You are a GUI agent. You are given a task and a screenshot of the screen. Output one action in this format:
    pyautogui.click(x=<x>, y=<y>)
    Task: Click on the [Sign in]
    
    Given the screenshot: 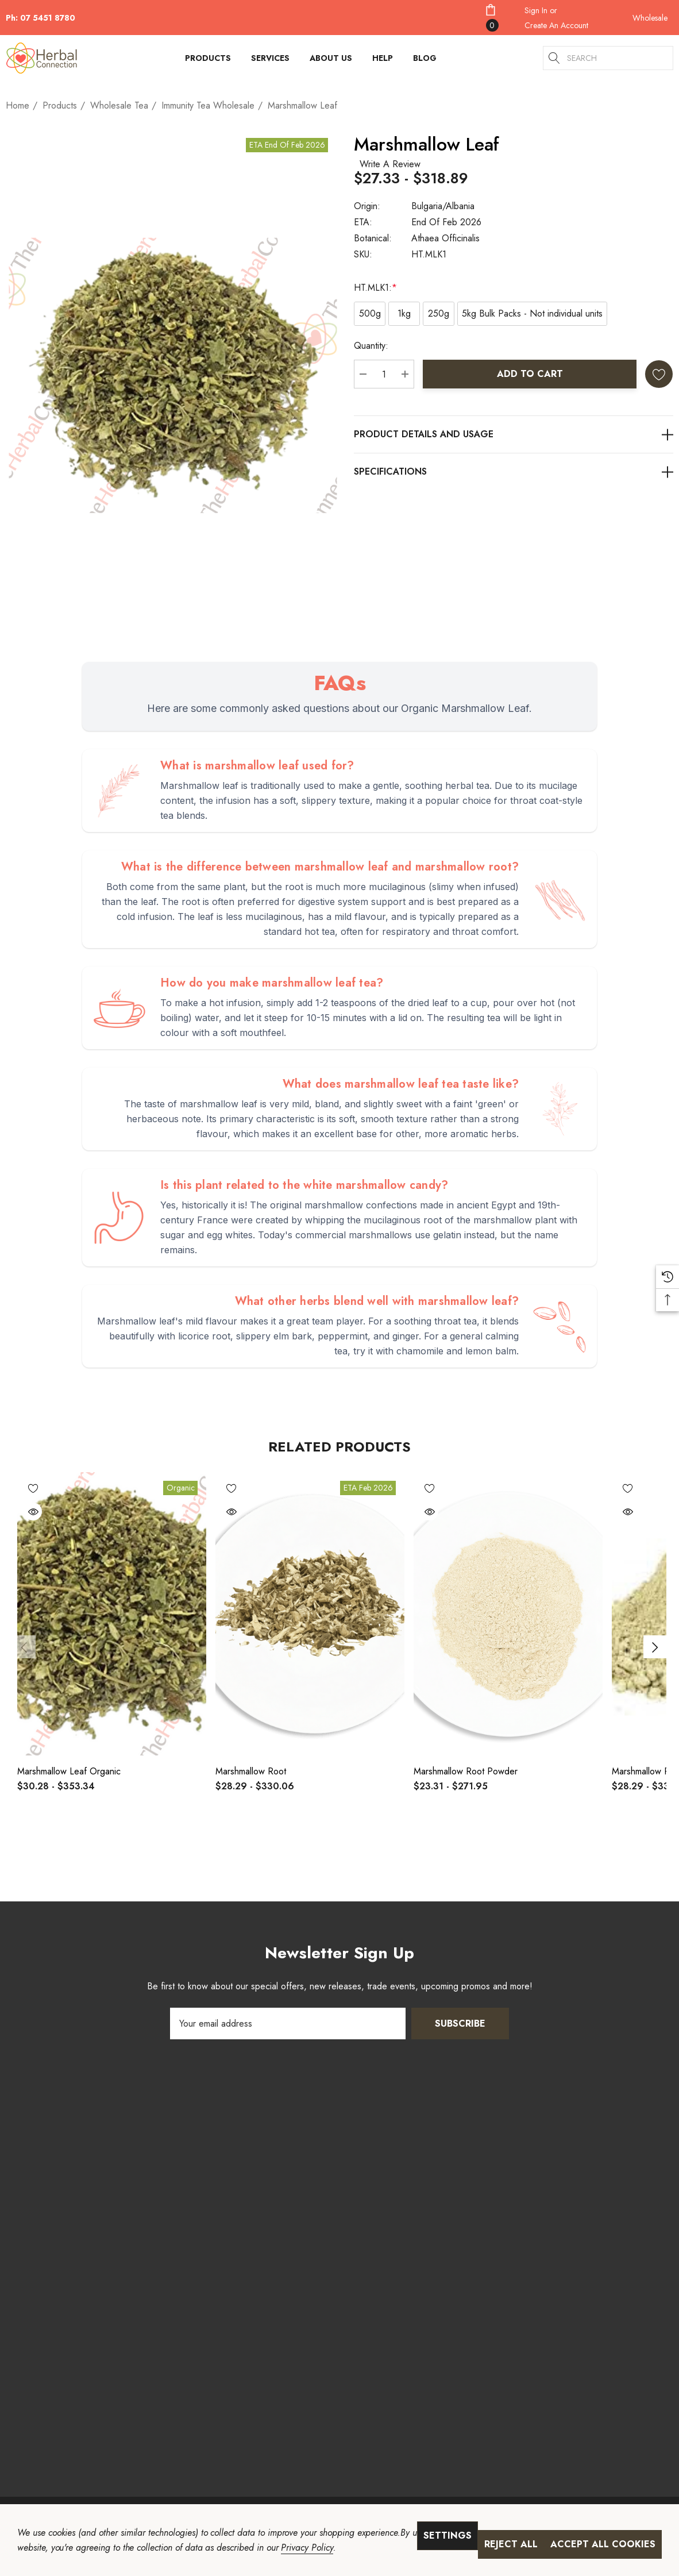 What is the action you would take?
    pyautogui.click(x=535, y=10)
    